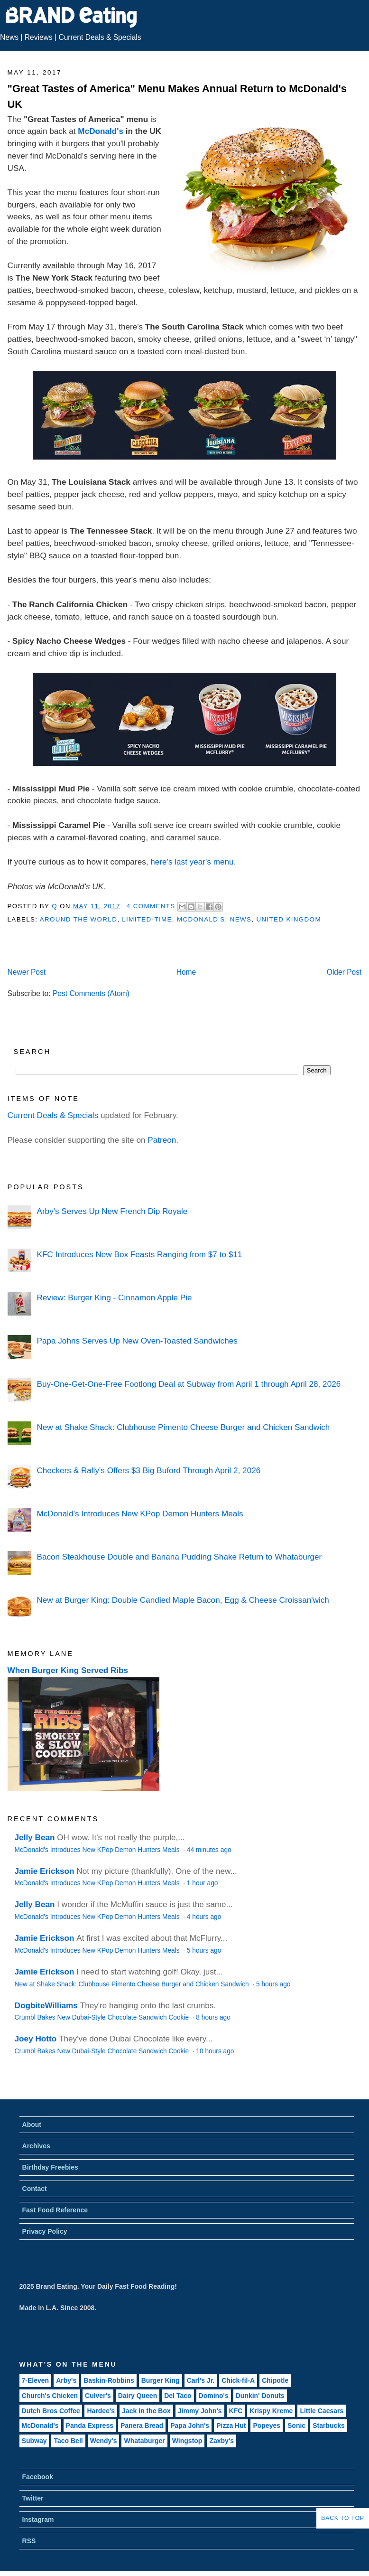  What do you see at coordinates (215, 2051) in the screenshot?
I see `10 hours ago` at bounding box center [215, 2051].